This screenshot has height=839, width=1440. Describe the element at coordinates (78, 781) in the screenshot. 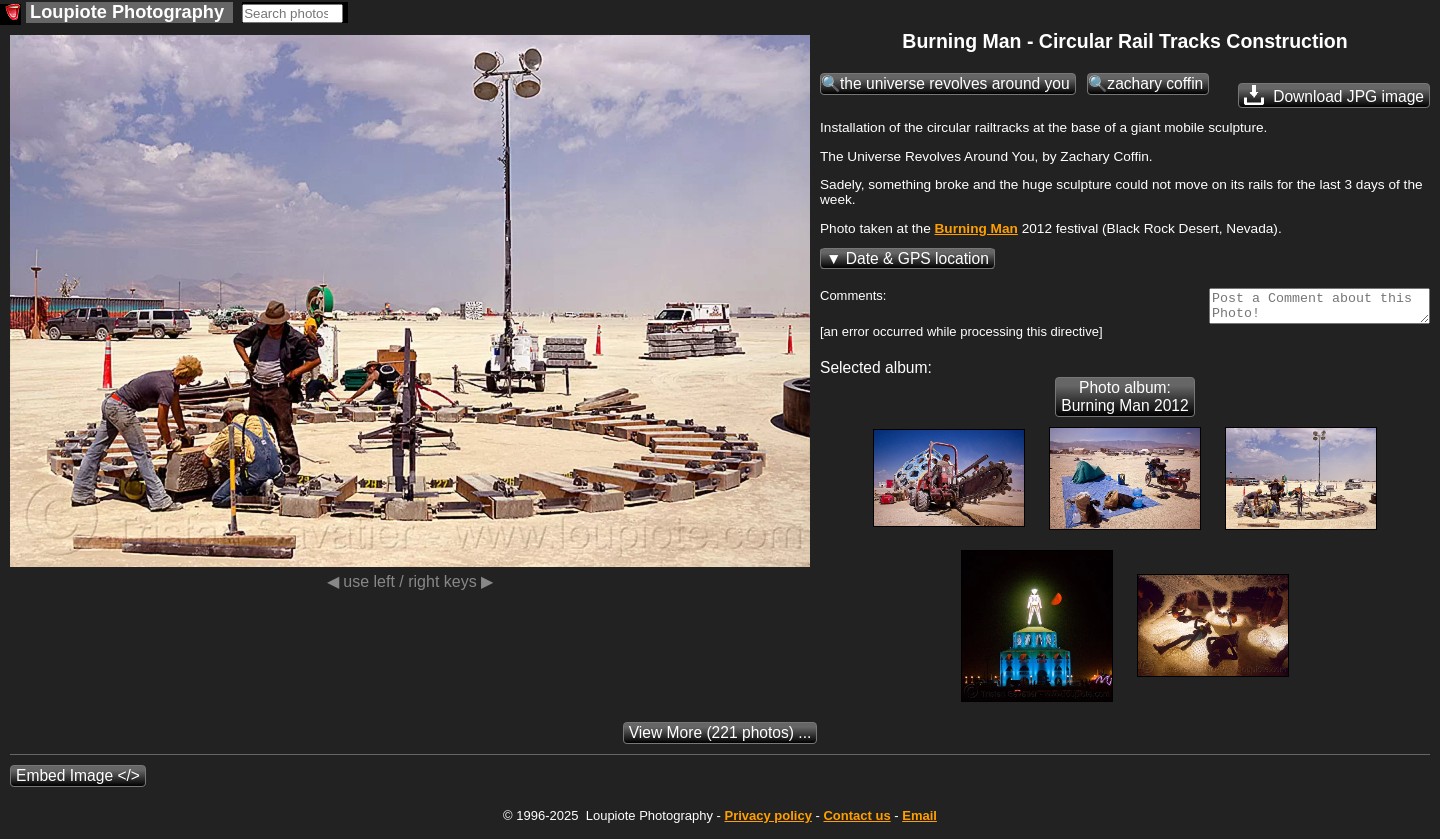

I see `Embed Image </>` at that location.